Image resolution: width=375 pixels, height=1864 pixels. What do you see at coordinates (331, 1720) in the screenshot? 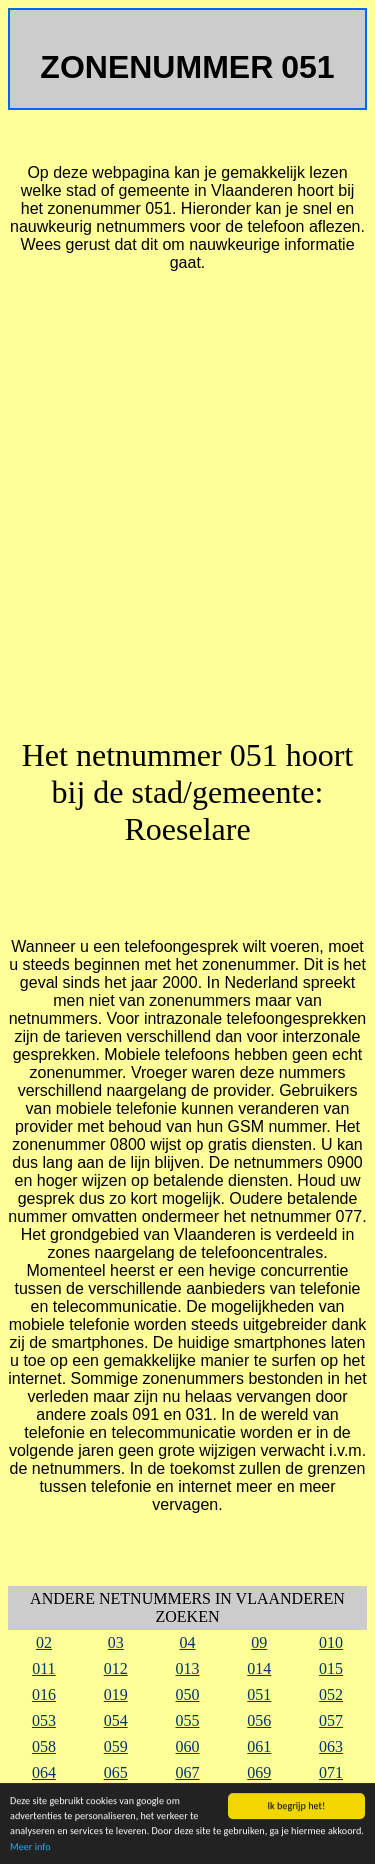
I see `057` at bounding box center [331, 1720].